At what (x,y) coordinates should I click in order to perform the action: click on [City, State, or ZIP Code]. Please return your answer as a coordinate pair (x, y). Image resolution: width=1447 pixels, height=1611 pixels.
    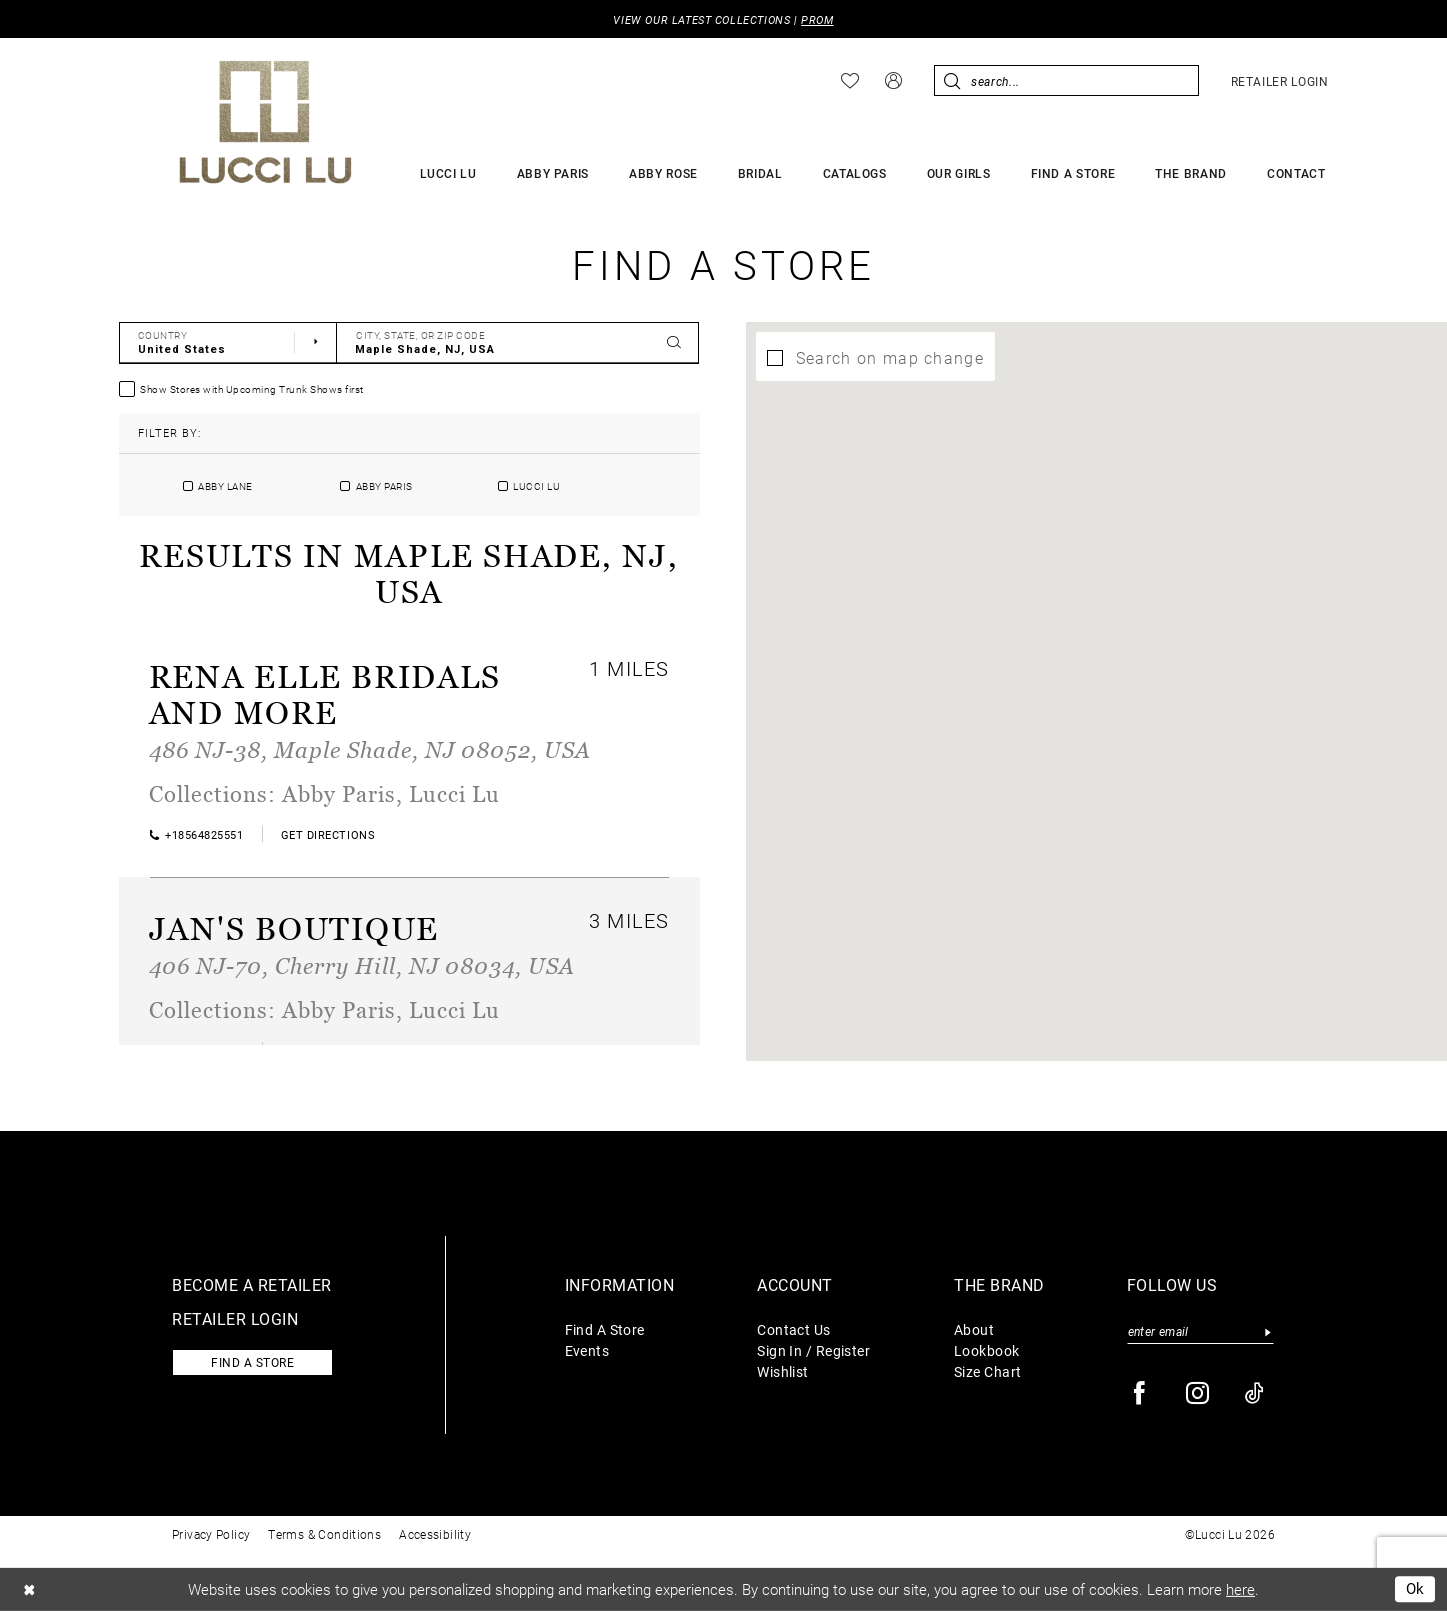
    Looking at the image, I should click on (518, 343).